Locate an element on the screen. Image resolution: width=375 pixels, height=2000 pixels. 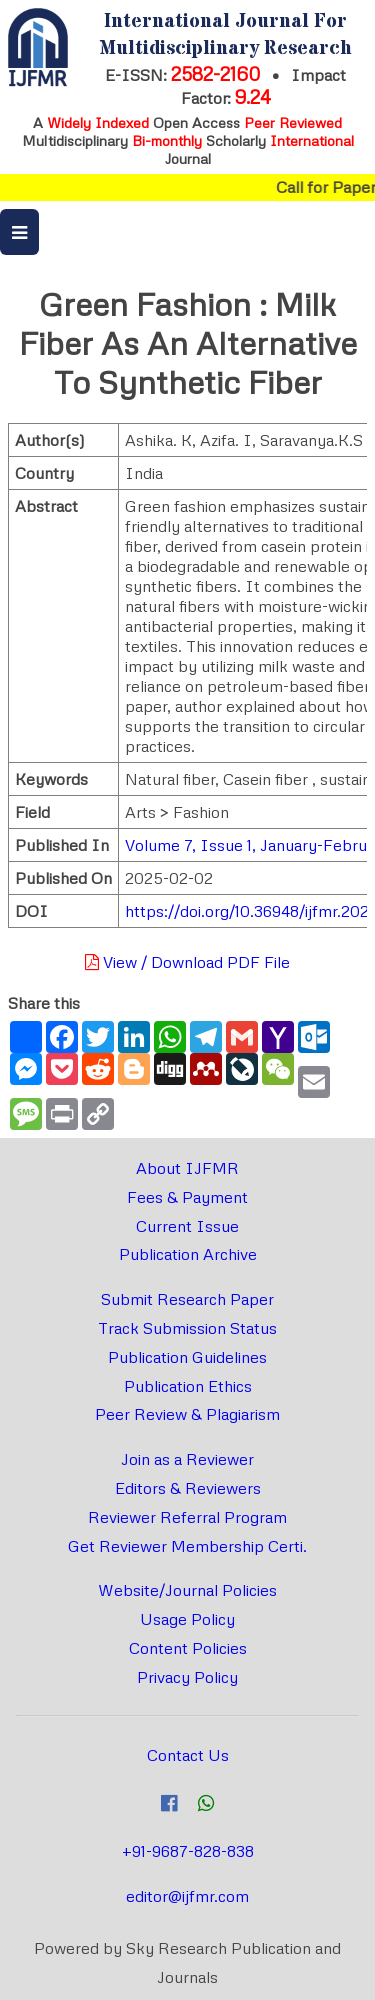
Publication Guidelines is located at coordinates (187, 1357).